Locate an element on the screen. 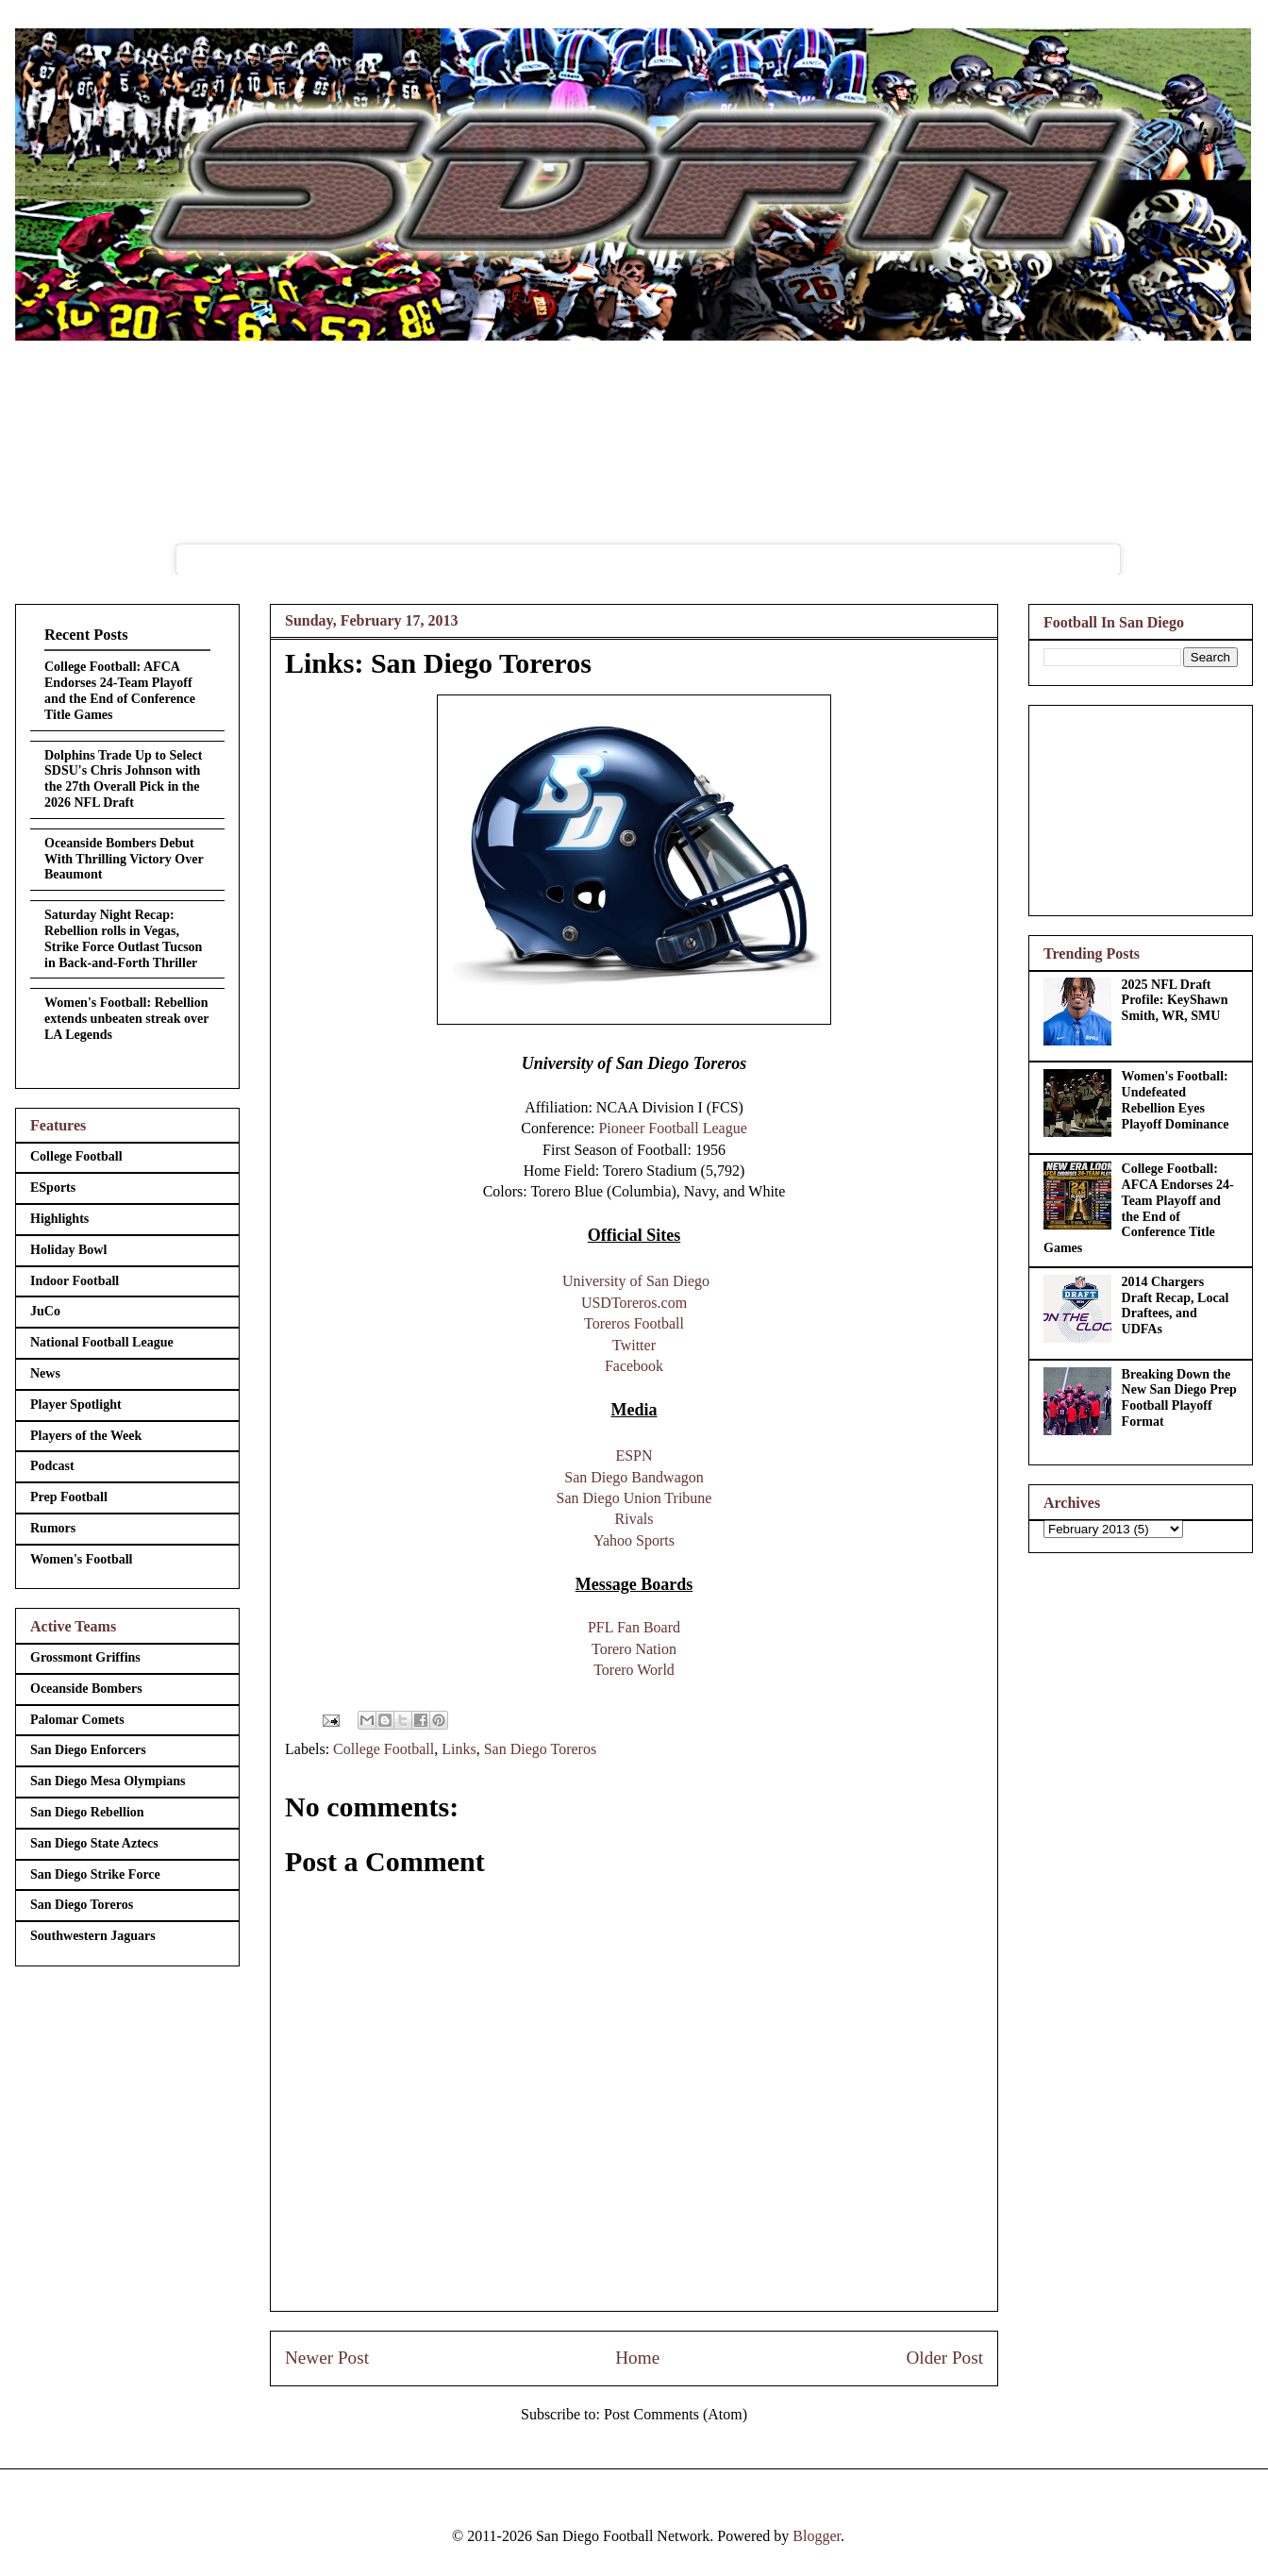 This screenshot has height=2576, width=1268. National Football League is located at coordinates (102, 1342).